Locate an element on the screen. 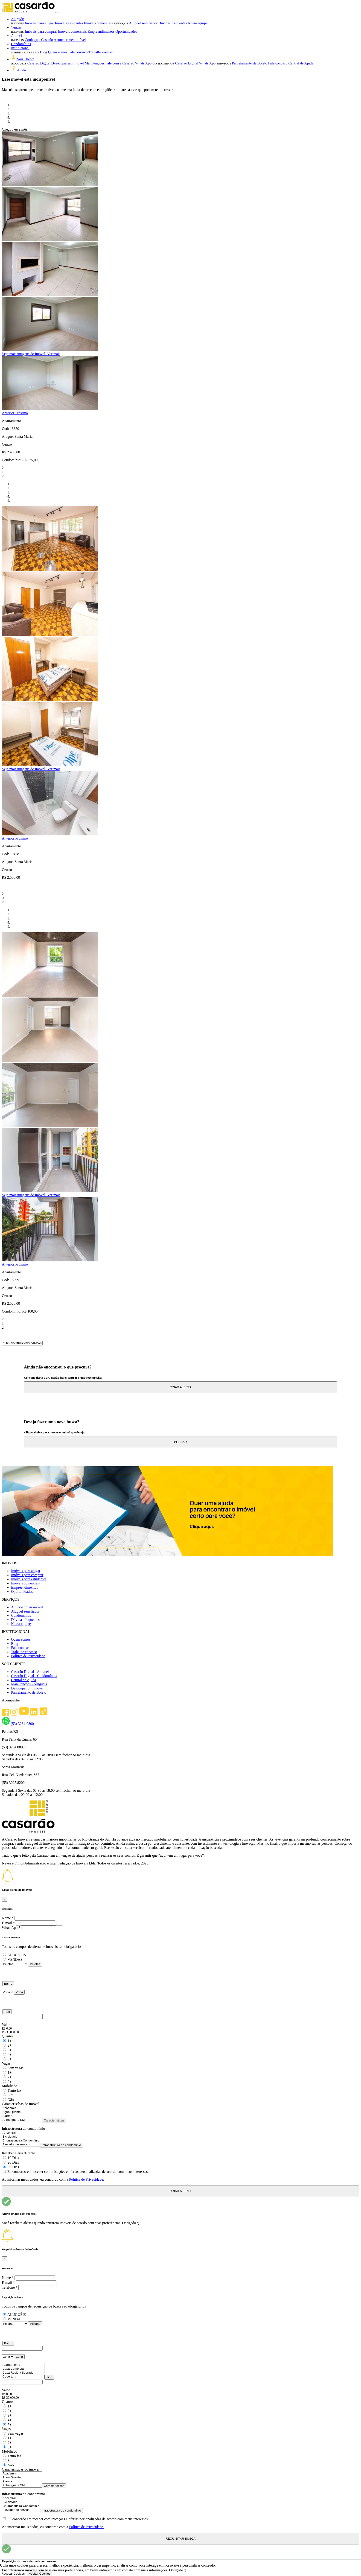 The image size is (361, 2576). Quartos is located at coordinates (8, 2036).